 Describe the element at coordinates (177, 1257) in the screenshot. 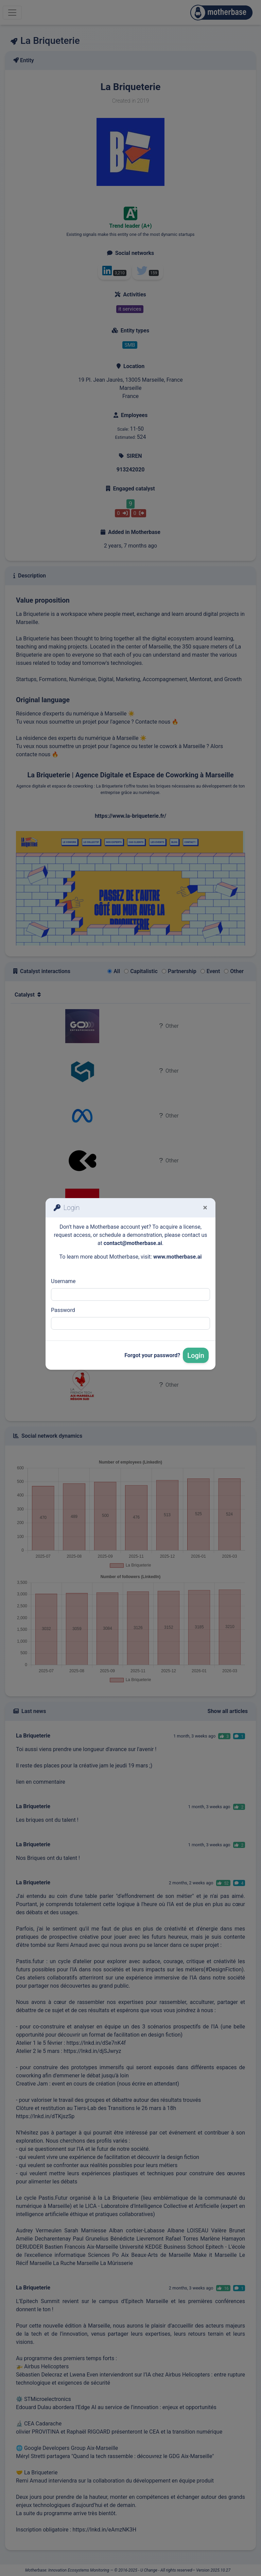

I see `www.motherbase.ai` at that location.